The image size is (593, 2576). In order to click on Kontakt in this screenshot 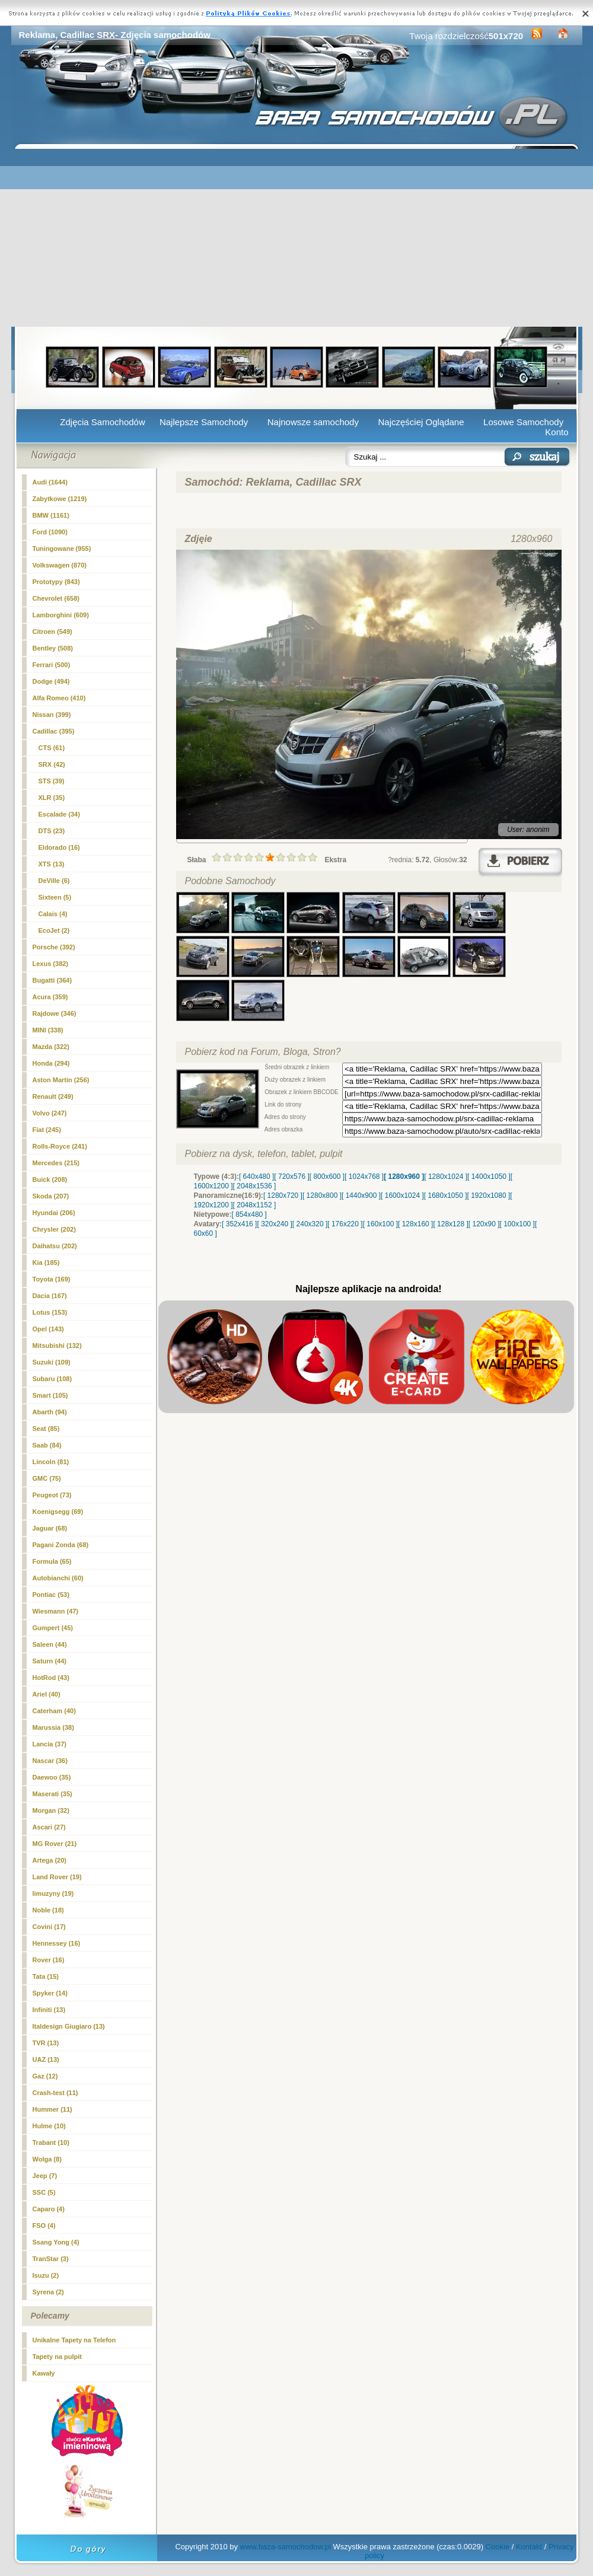, I will do `click(529, 2546)`.